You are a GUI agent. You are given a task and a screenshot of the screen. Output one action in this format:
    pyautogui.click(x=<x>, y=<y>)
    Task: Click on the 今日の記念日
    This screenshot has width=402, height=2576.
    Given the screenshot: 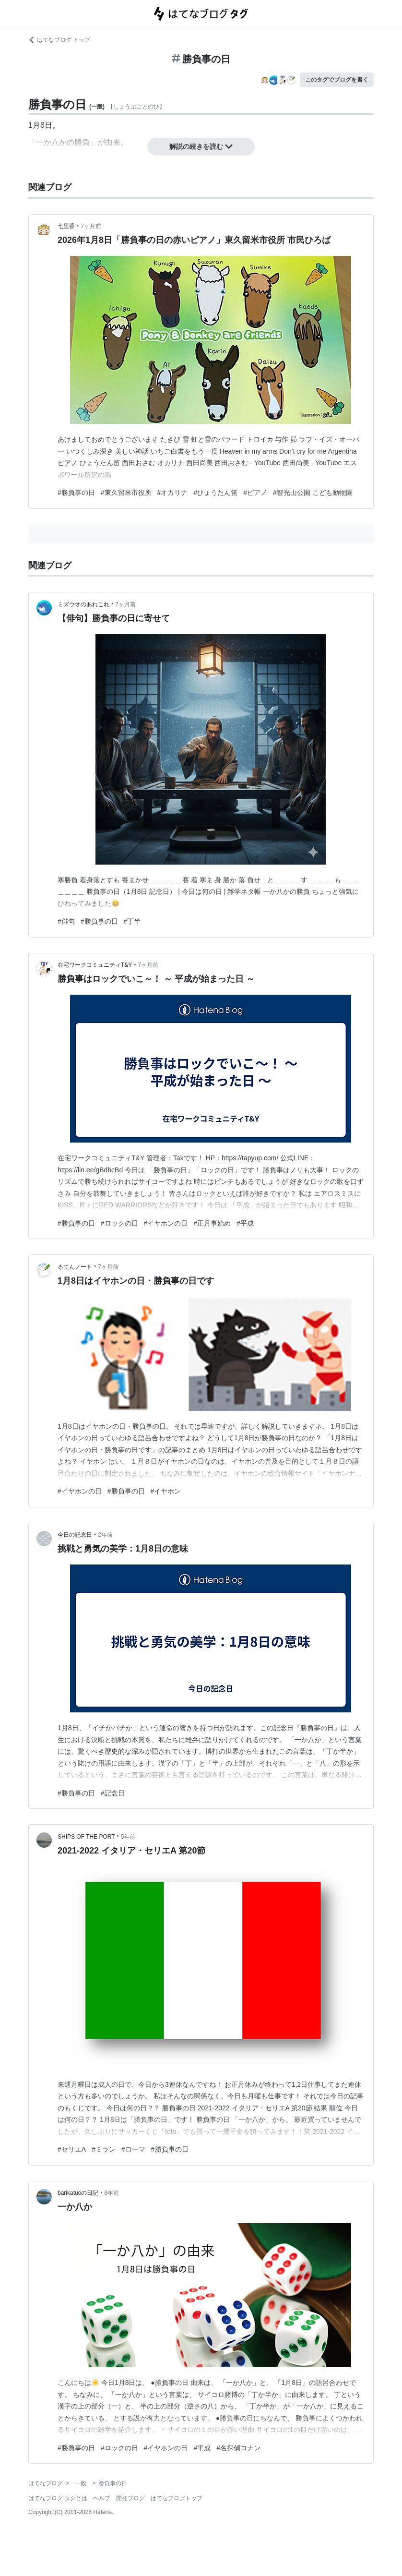 What is the action you would take?
    pyautogui.click(x=75, y=1534)
    